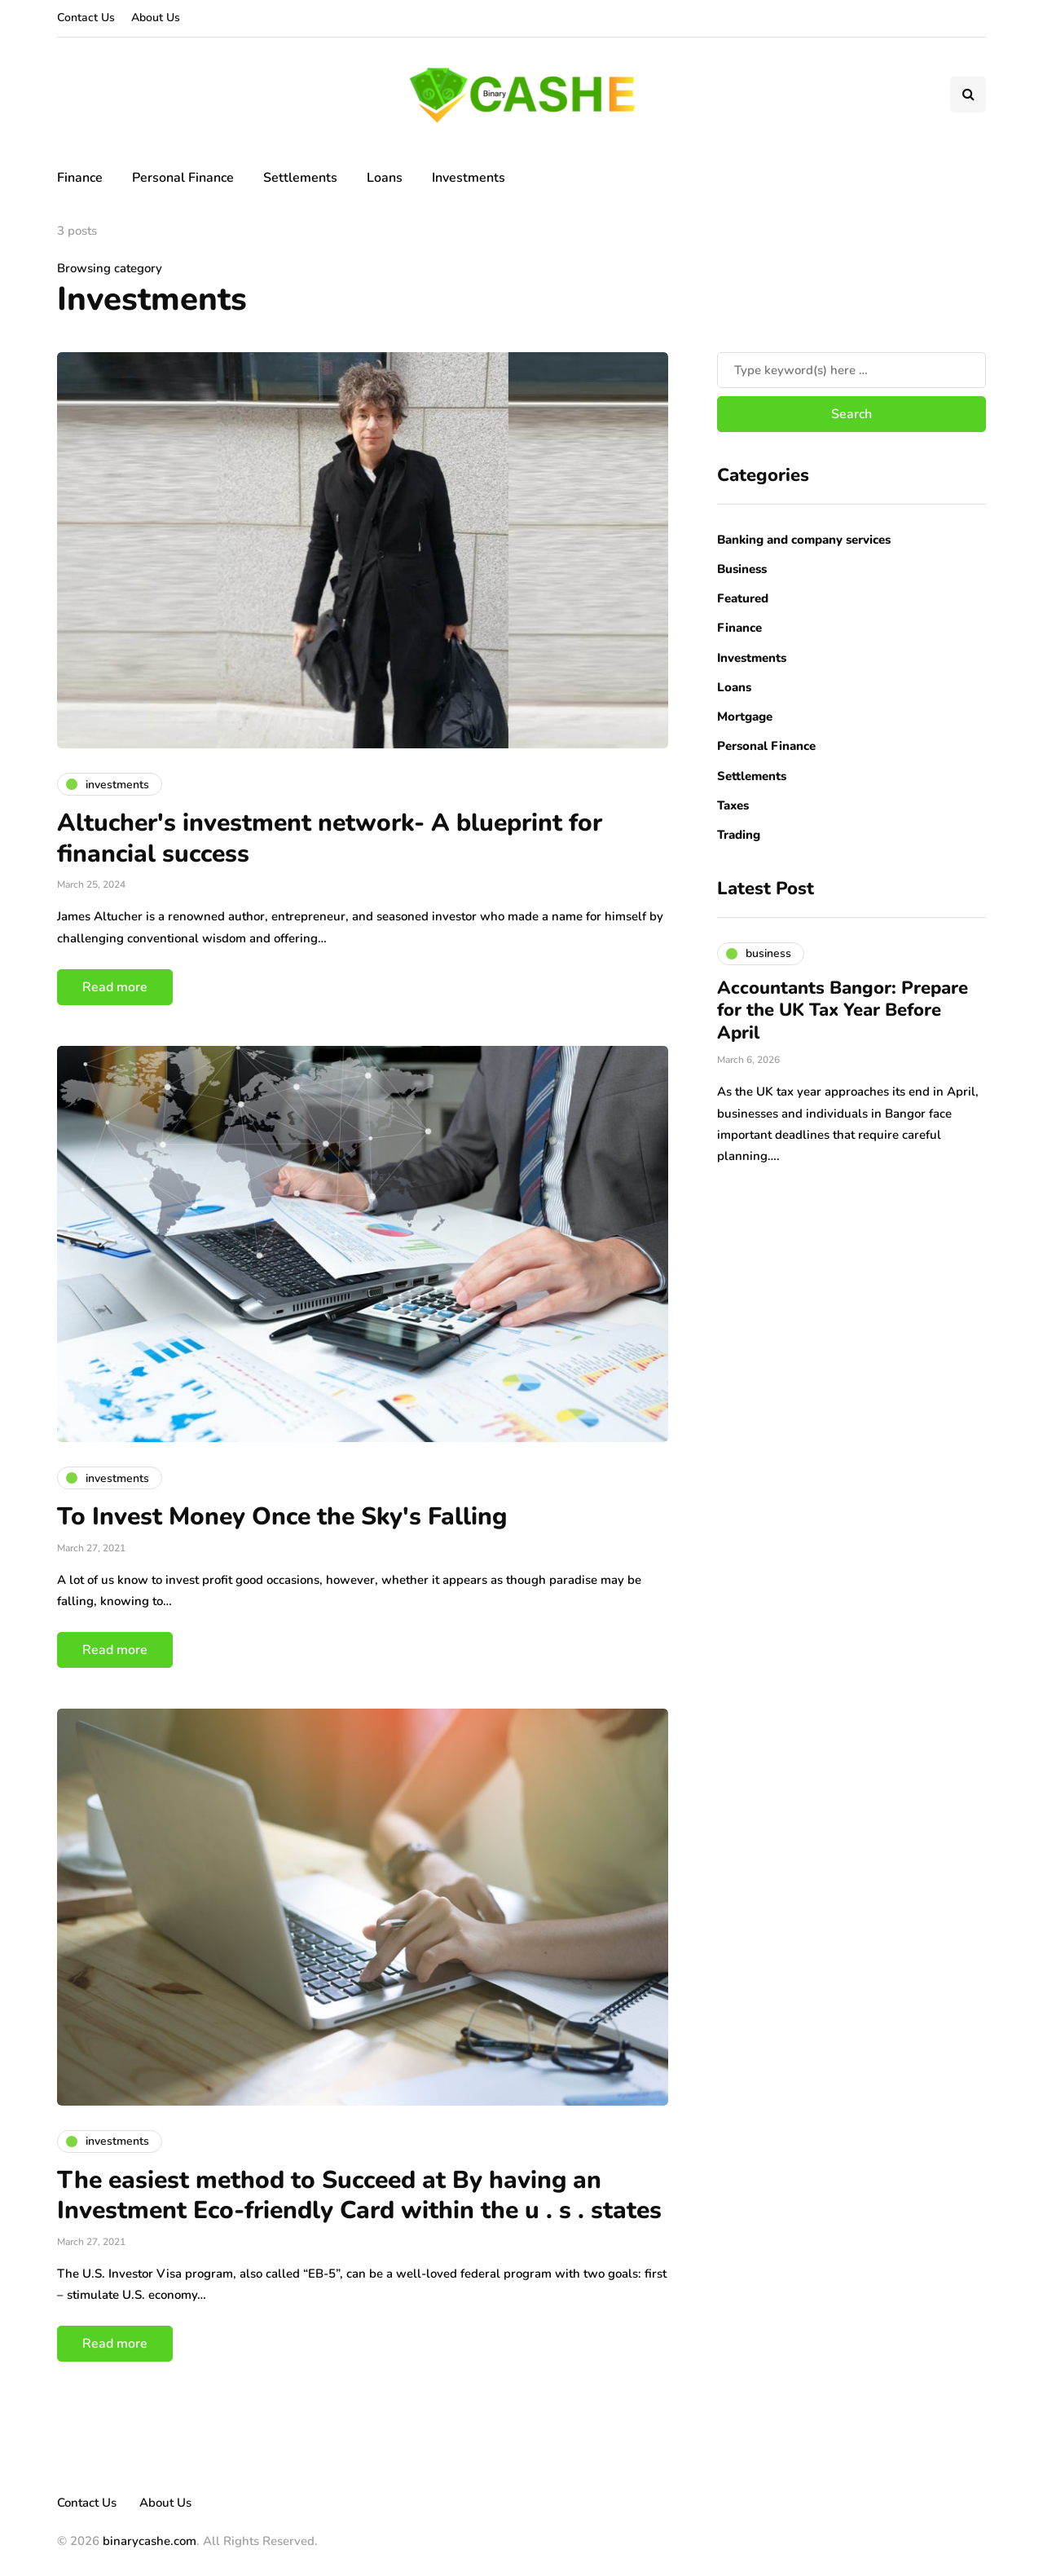  What do you see at coordinates (149, 2541) in the screenshot?
I see `binarycashe.com` at bounding box center [149, 2541].